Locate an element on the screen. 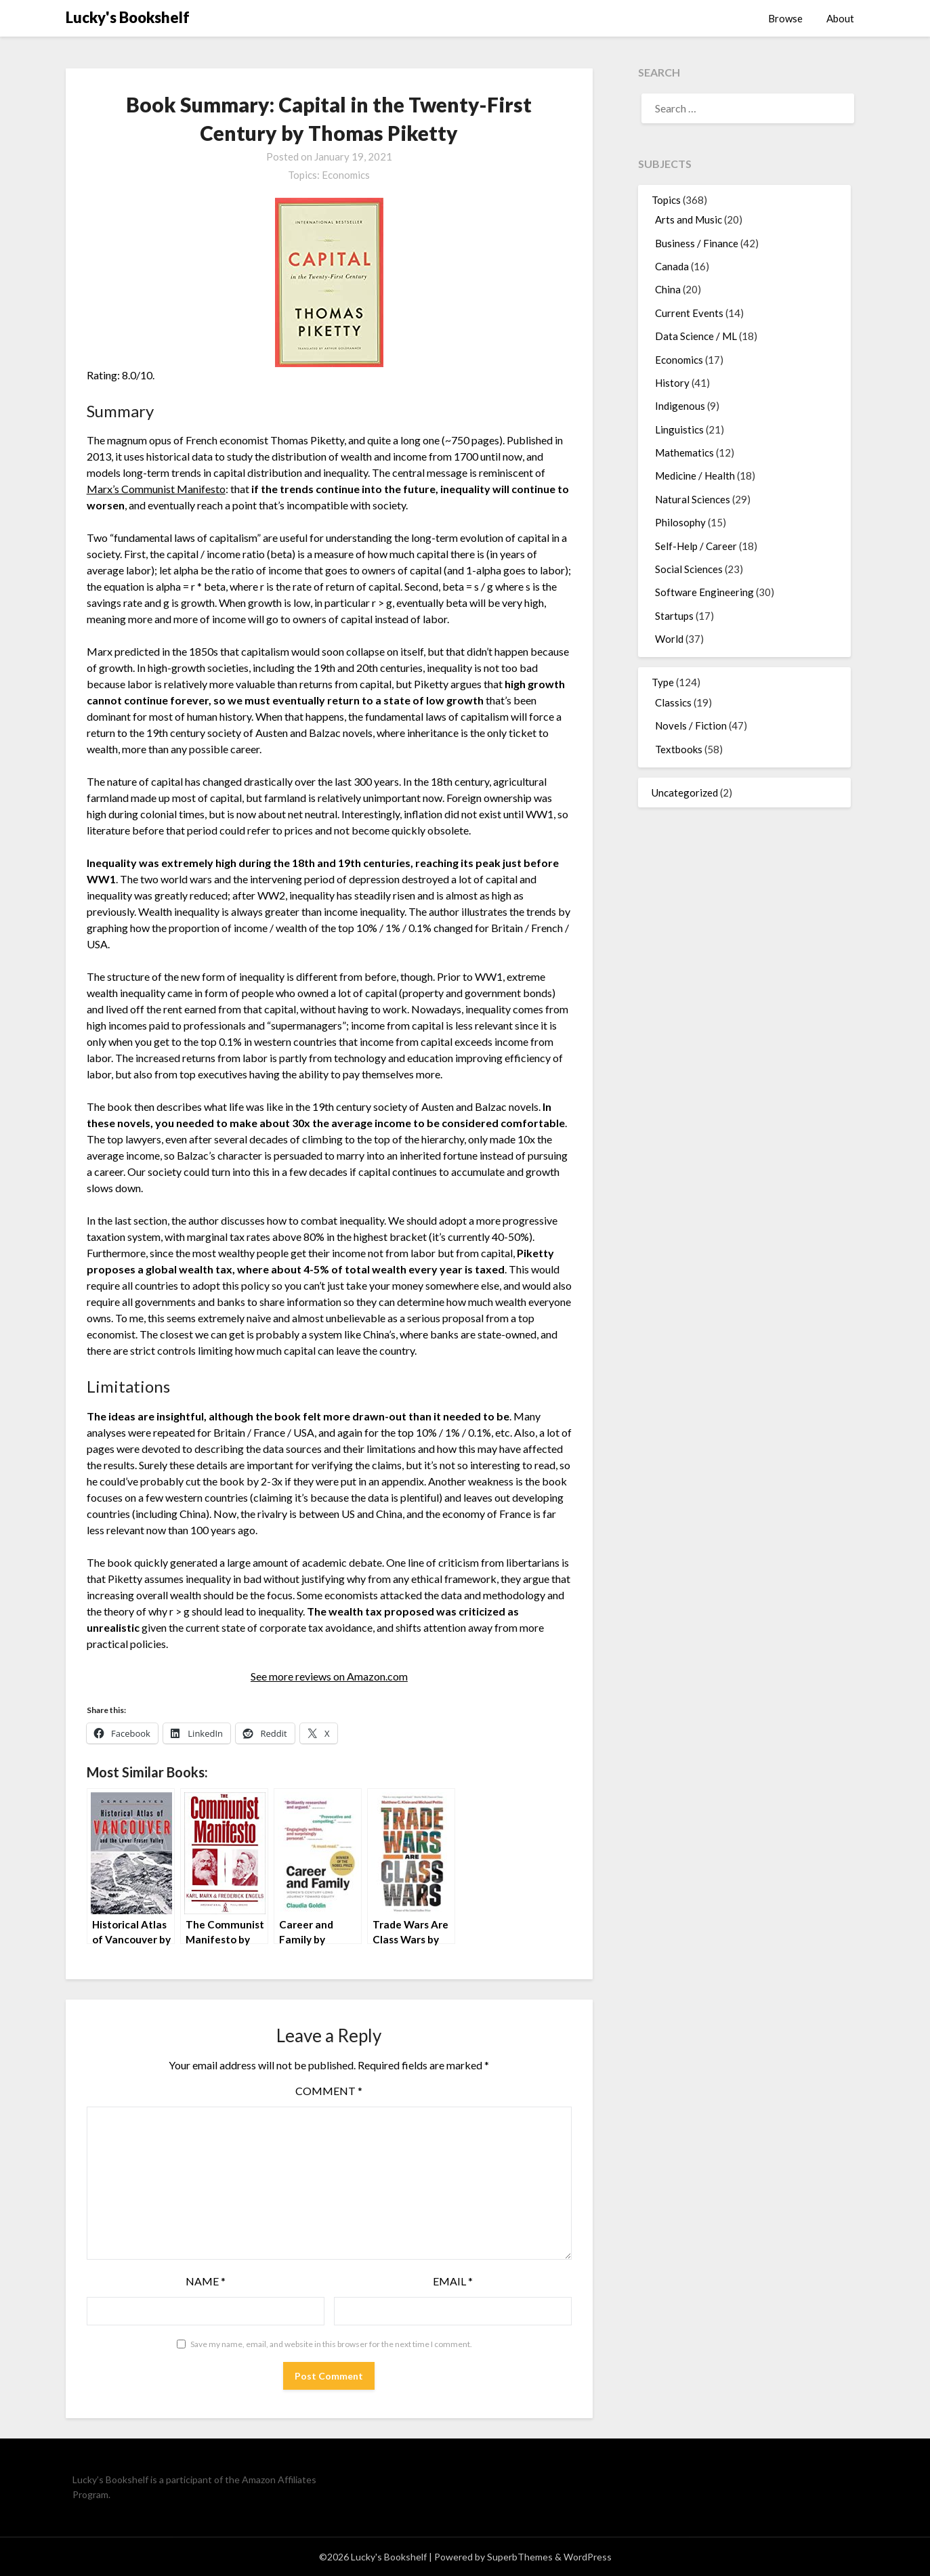 The image size is (930, 2576). Type is located at coordinates (663, 682).